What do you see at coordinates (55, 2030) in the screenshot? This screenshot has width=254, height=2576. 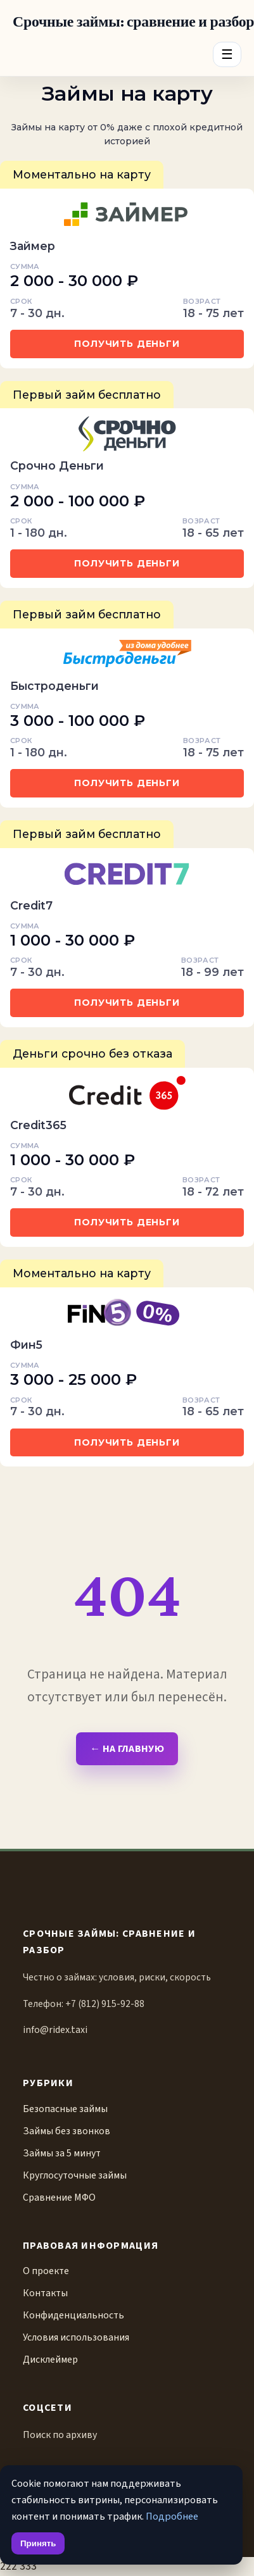 I see `info@ridex.taxi` at bounding box center [55, 2030].